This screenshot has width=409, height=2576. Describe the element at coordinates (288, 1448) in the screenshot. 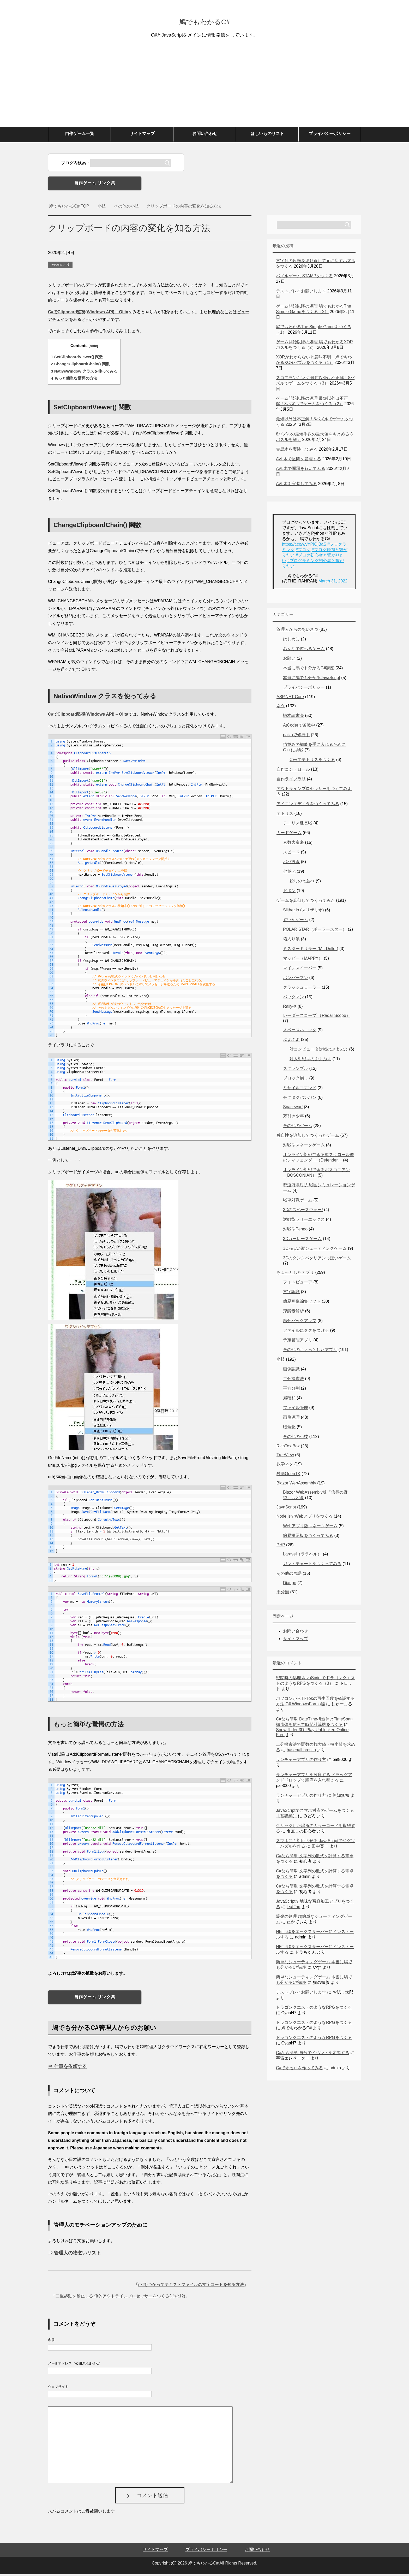

I see `RichTextBox` at that location.